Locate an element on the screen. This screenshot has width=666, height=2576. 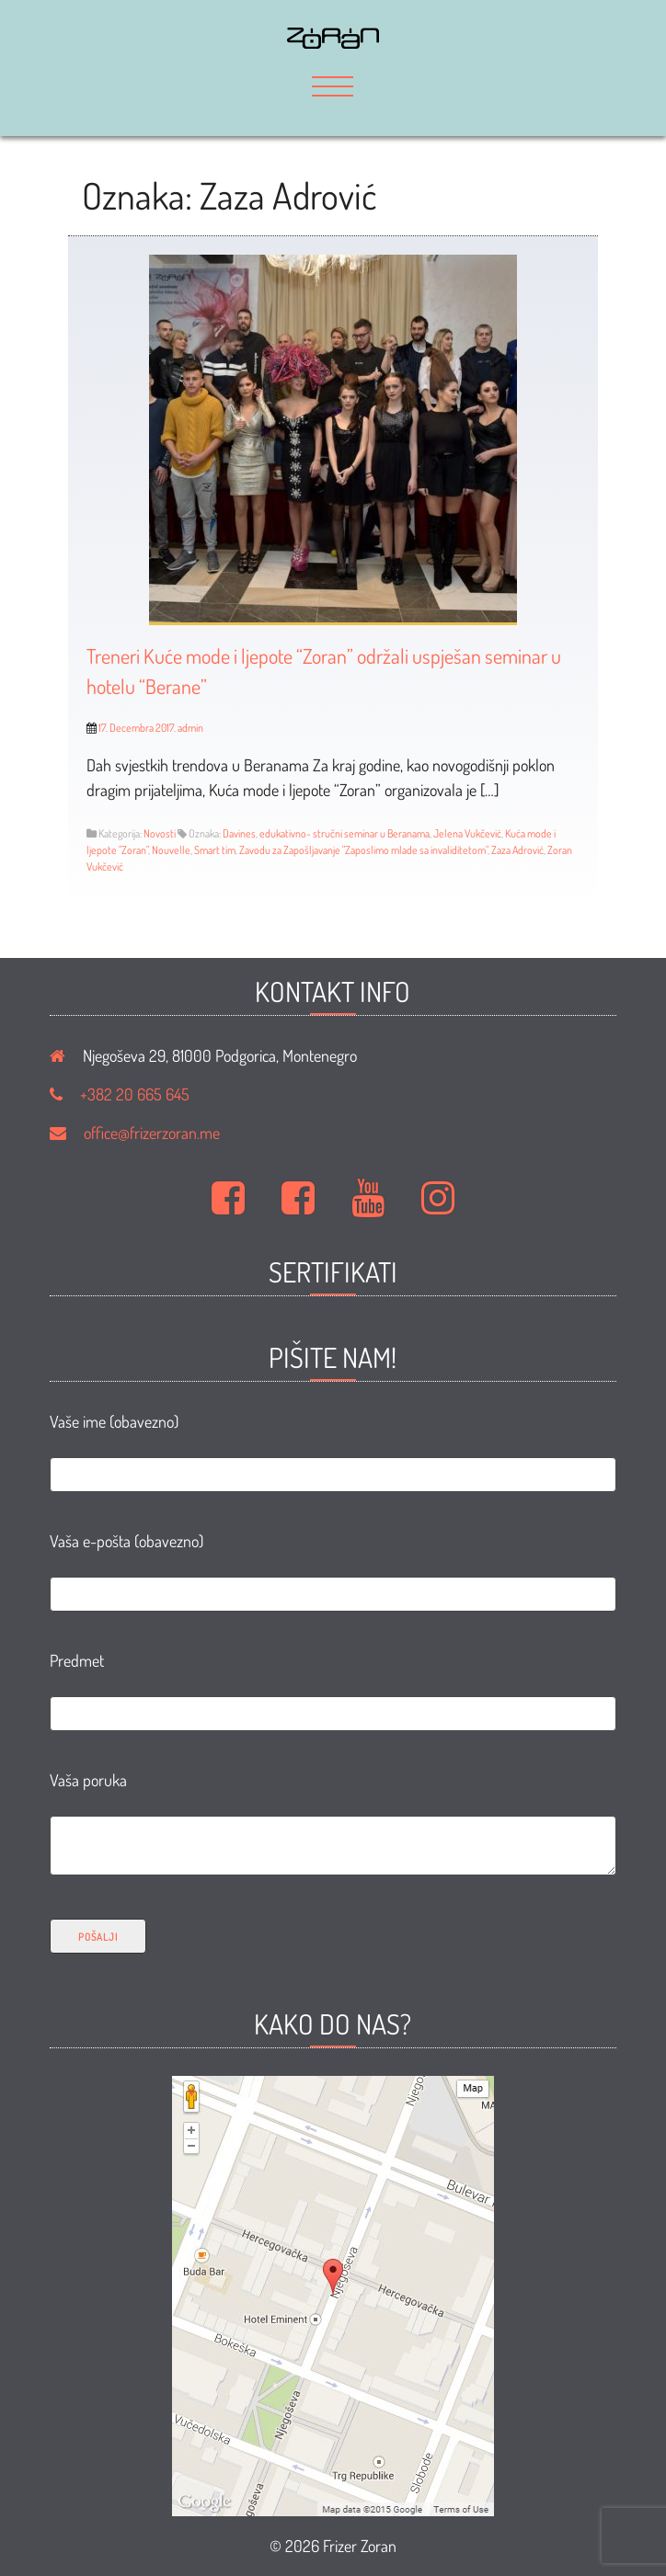
office@frizerzoran.me is located at coordinates (152, 1133).